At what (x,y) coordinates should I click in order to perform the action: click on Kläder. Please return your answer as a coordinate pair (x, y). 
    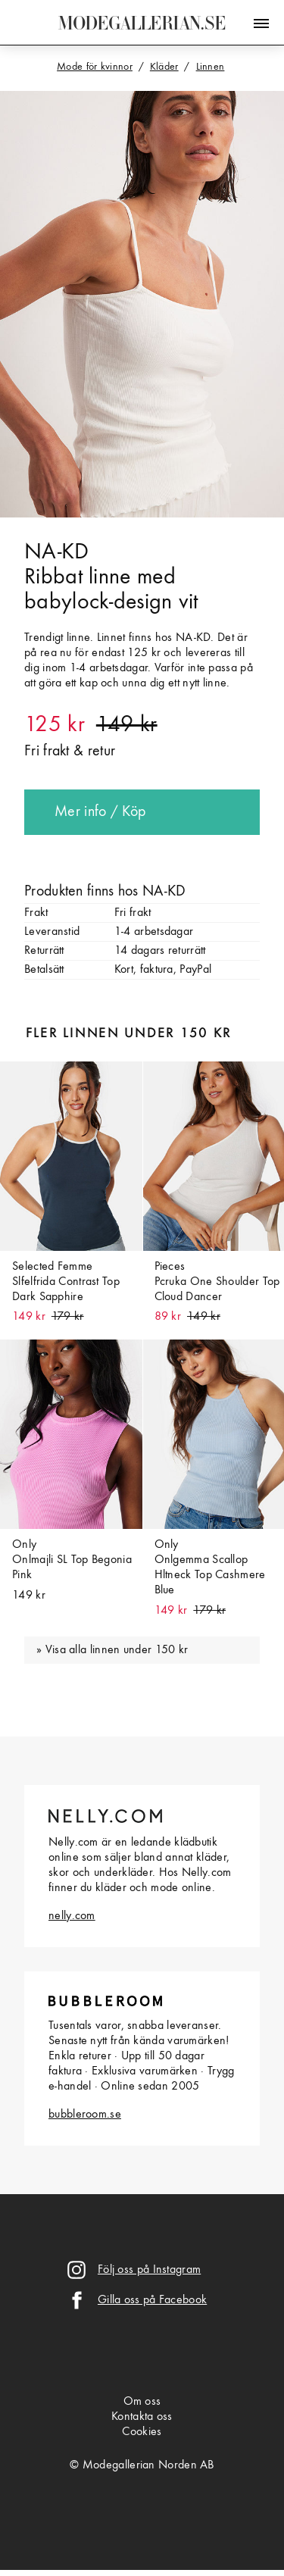
    Looking at the image, I should click on (164, 66).